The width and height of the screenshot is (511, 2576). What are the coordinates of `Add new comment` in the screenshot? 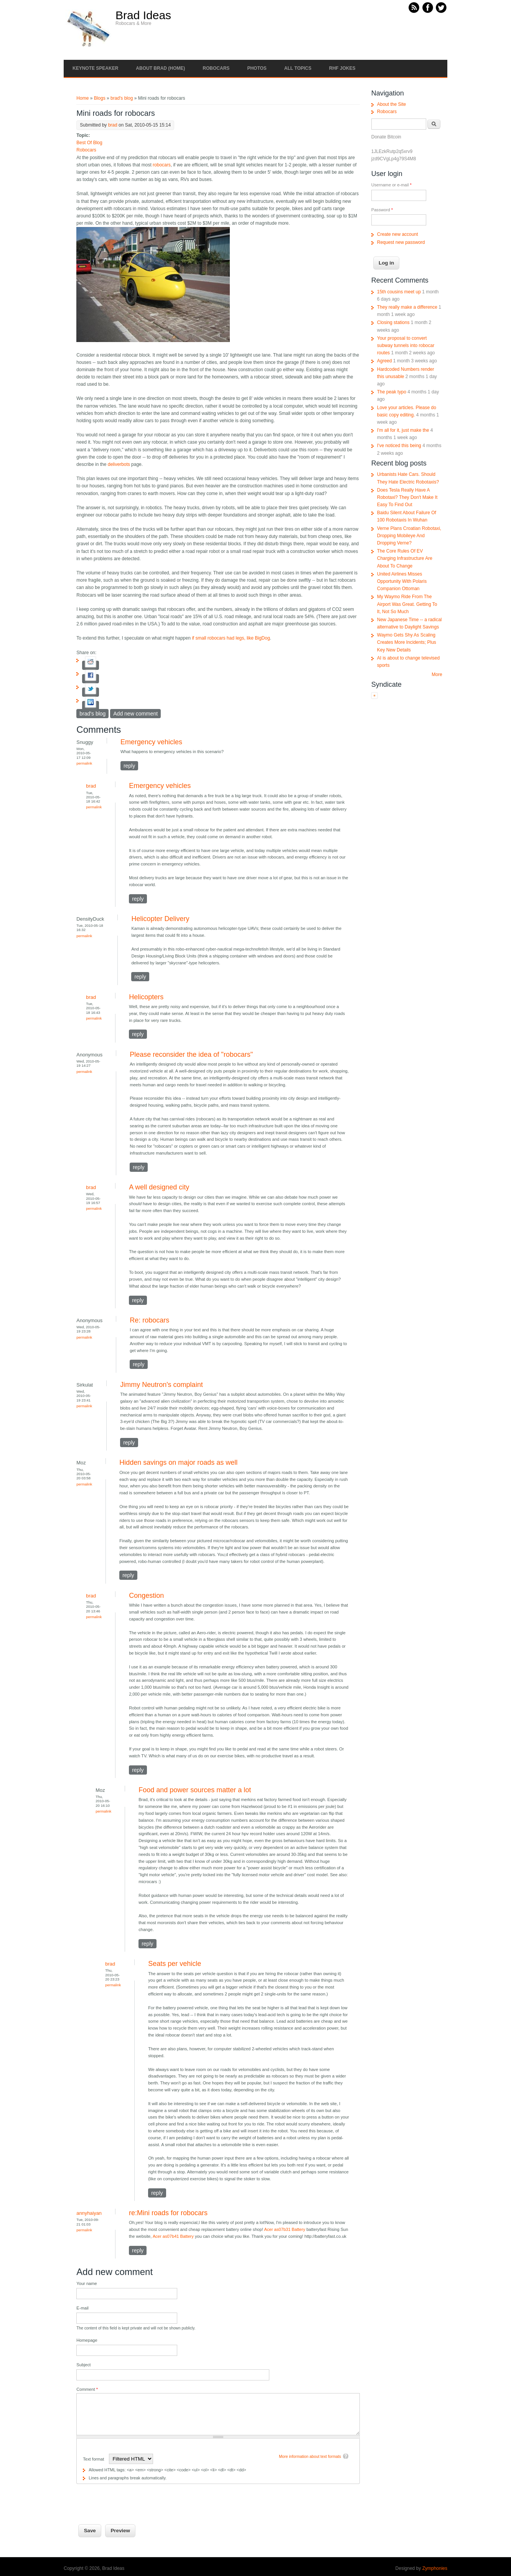 It's located at (135, 714).